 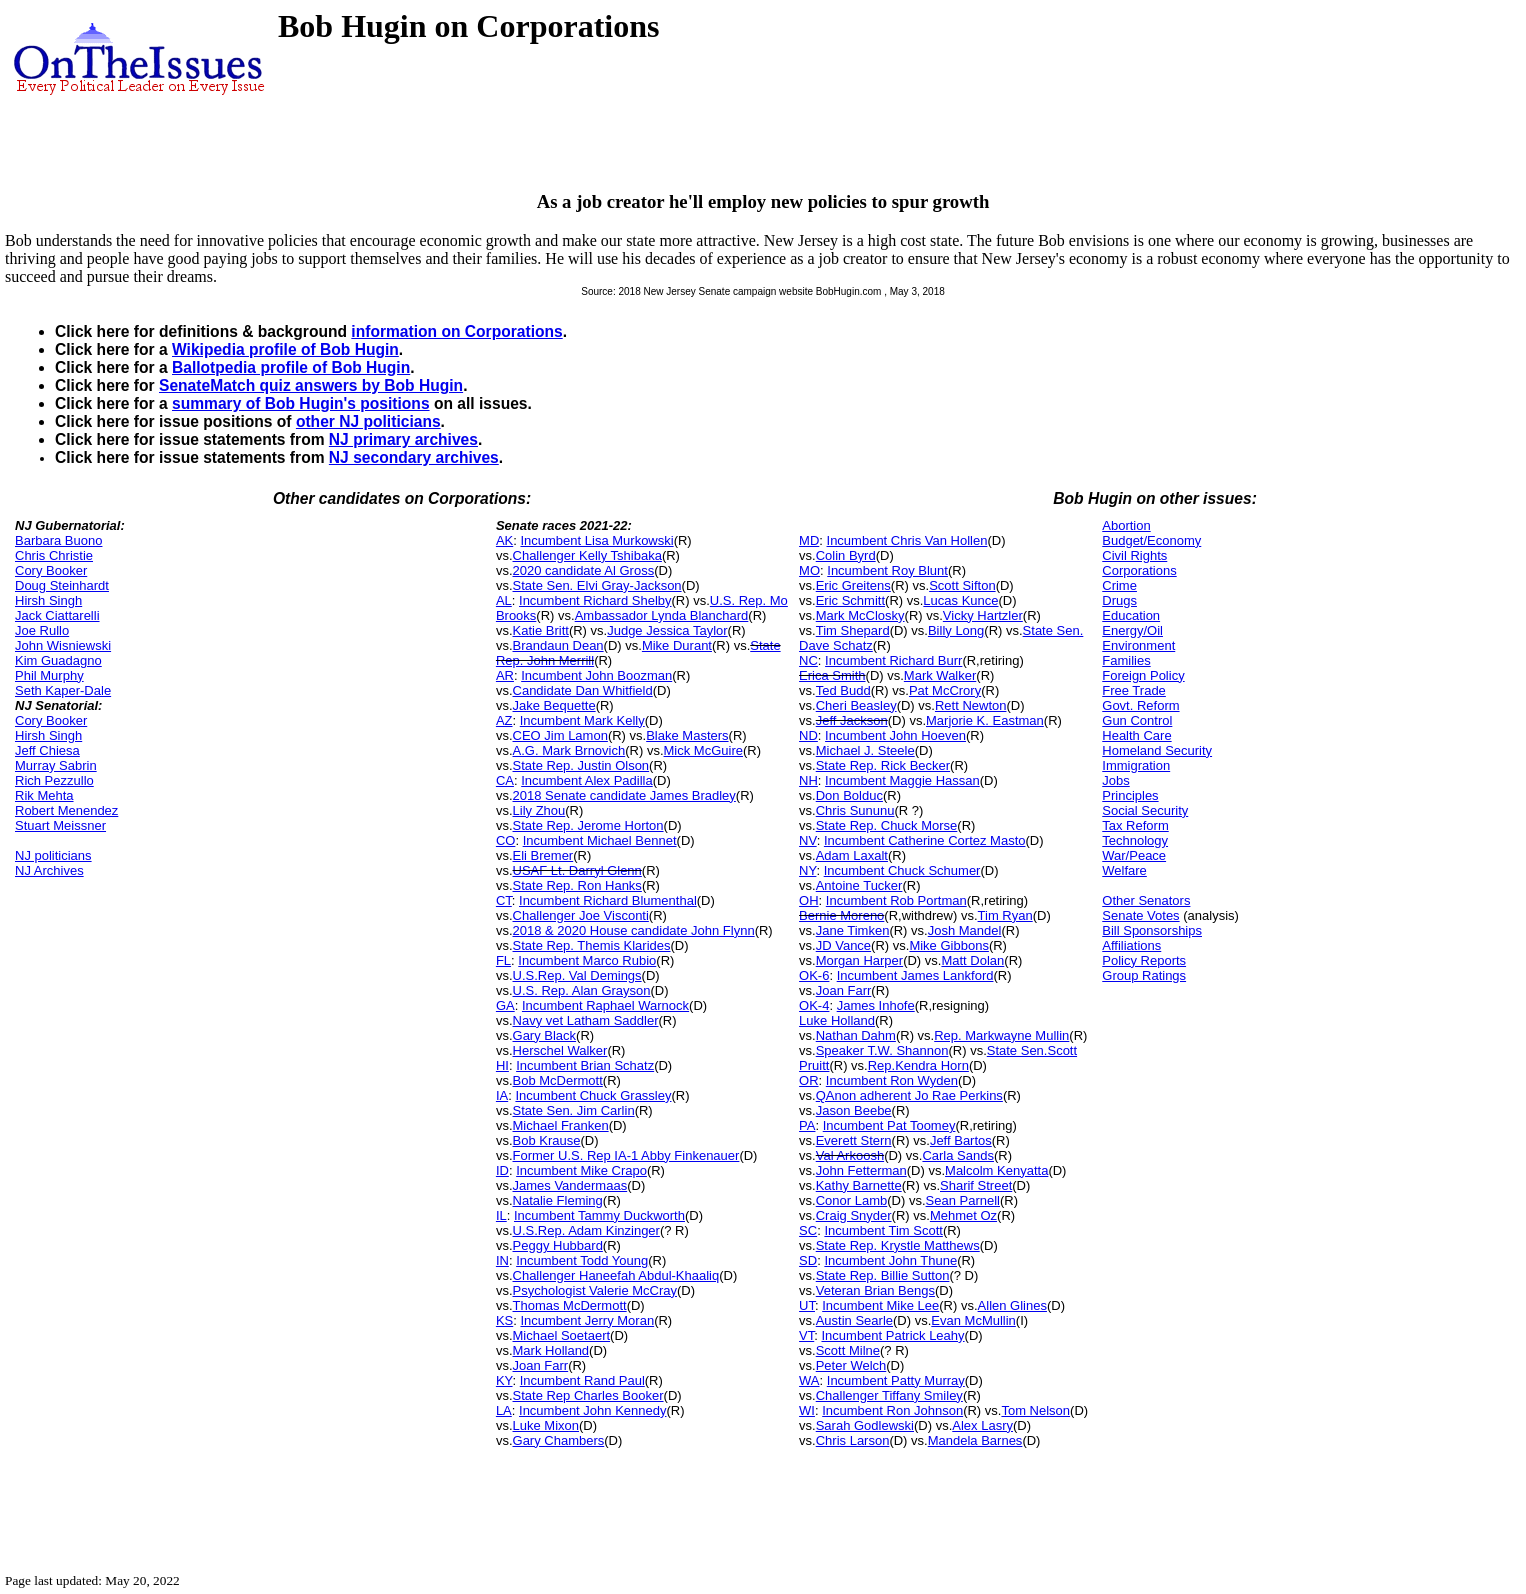 What do you see at coordinates (539, 810) in the screenshot?
I see `Lily Zhou` at bounding box center [539, 810].